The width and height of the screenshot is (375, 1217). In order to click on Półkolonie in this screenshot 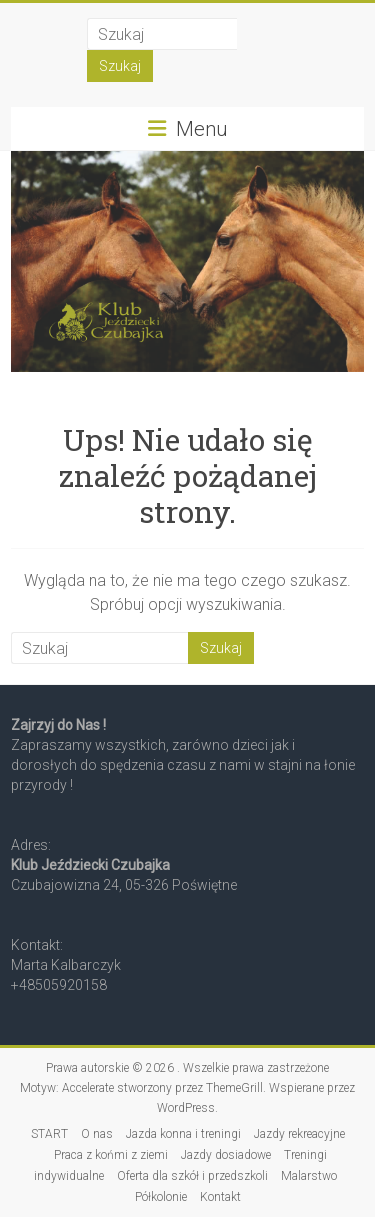, I will do `click(161, 1197)`.